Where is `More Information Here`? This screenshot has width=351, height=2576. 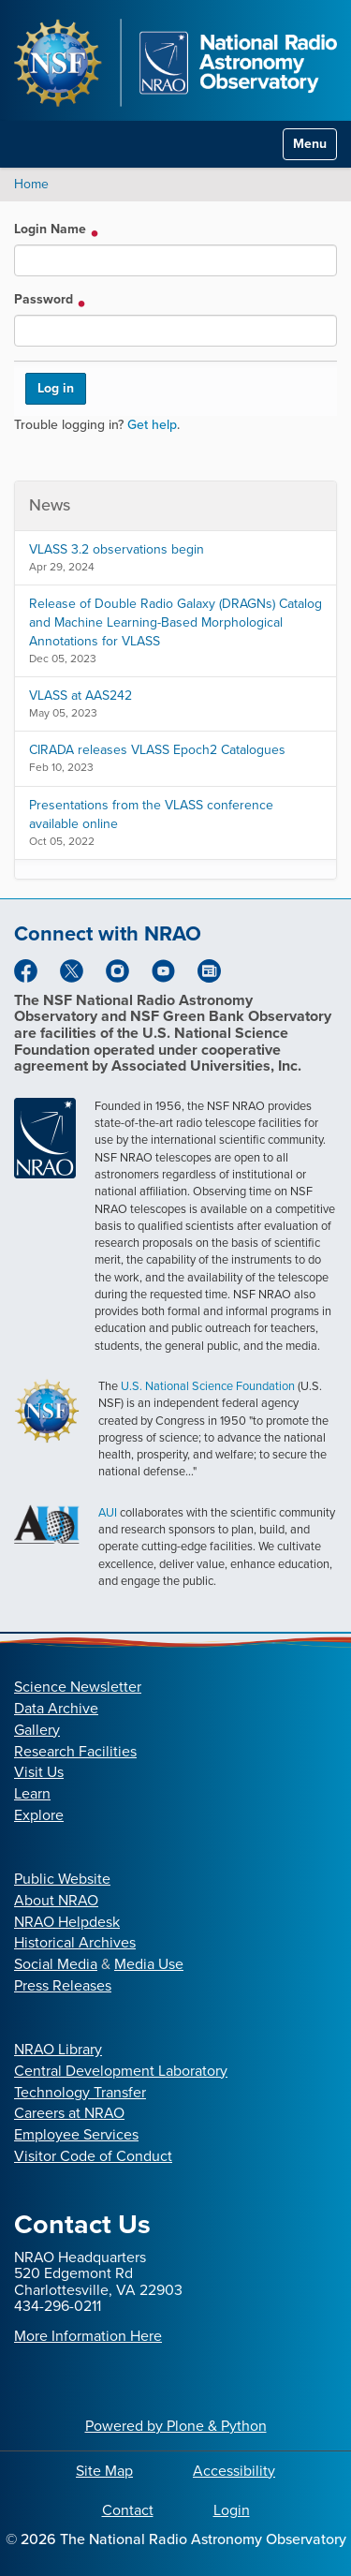
More Information Here is located at coordinates (88, 2336).